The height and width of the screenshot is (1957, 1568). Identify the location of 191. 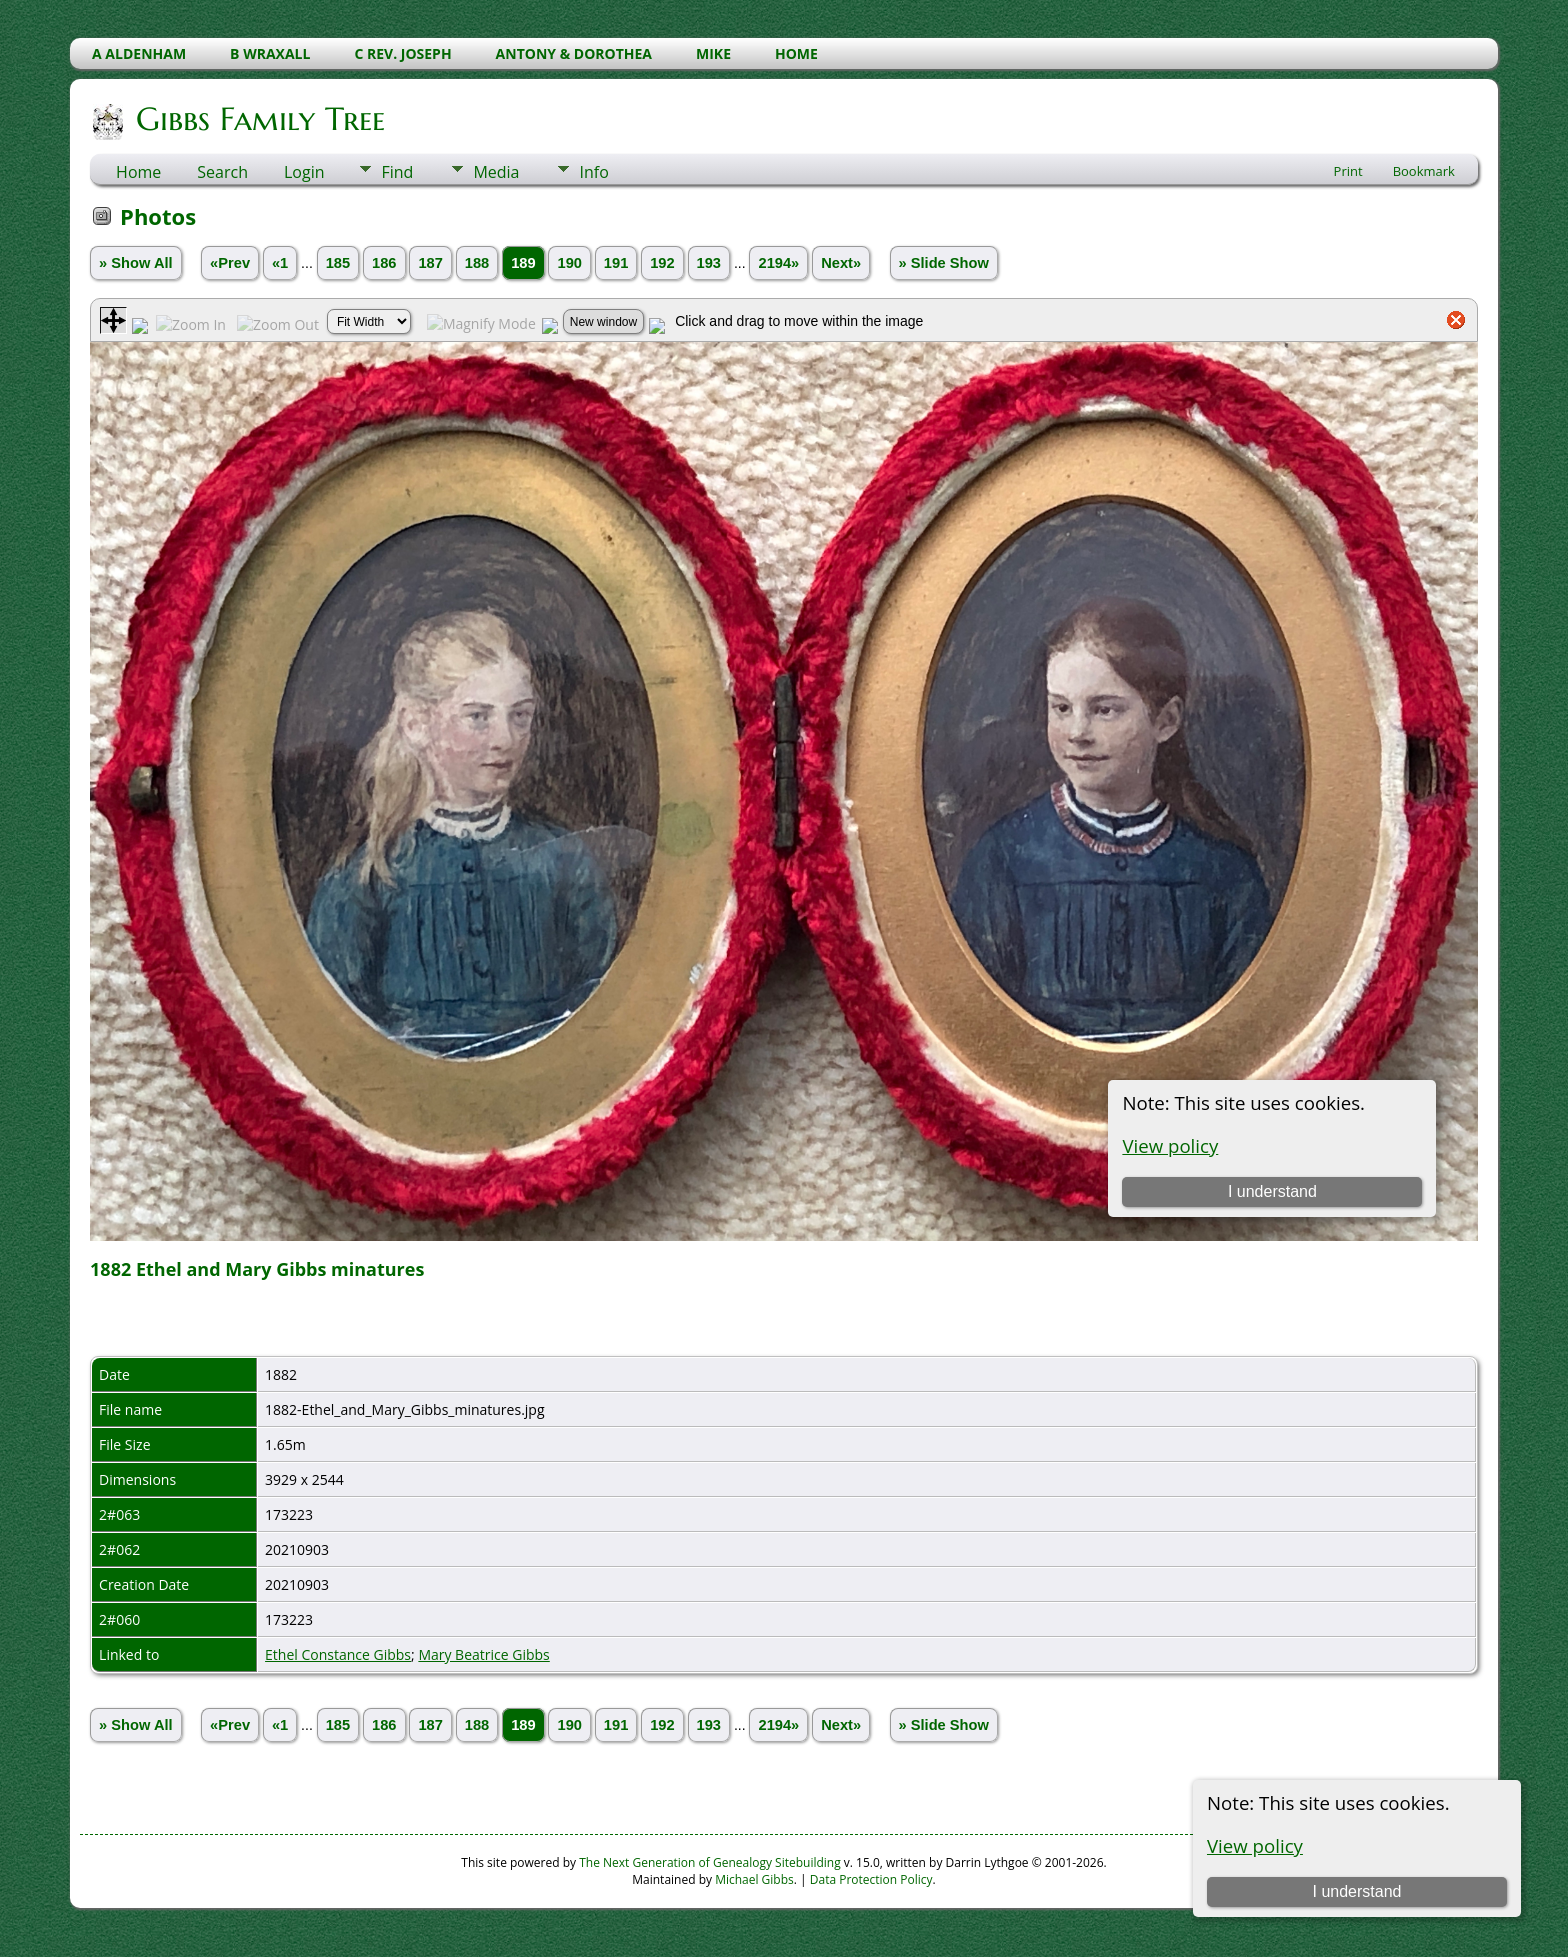
(616, 263).